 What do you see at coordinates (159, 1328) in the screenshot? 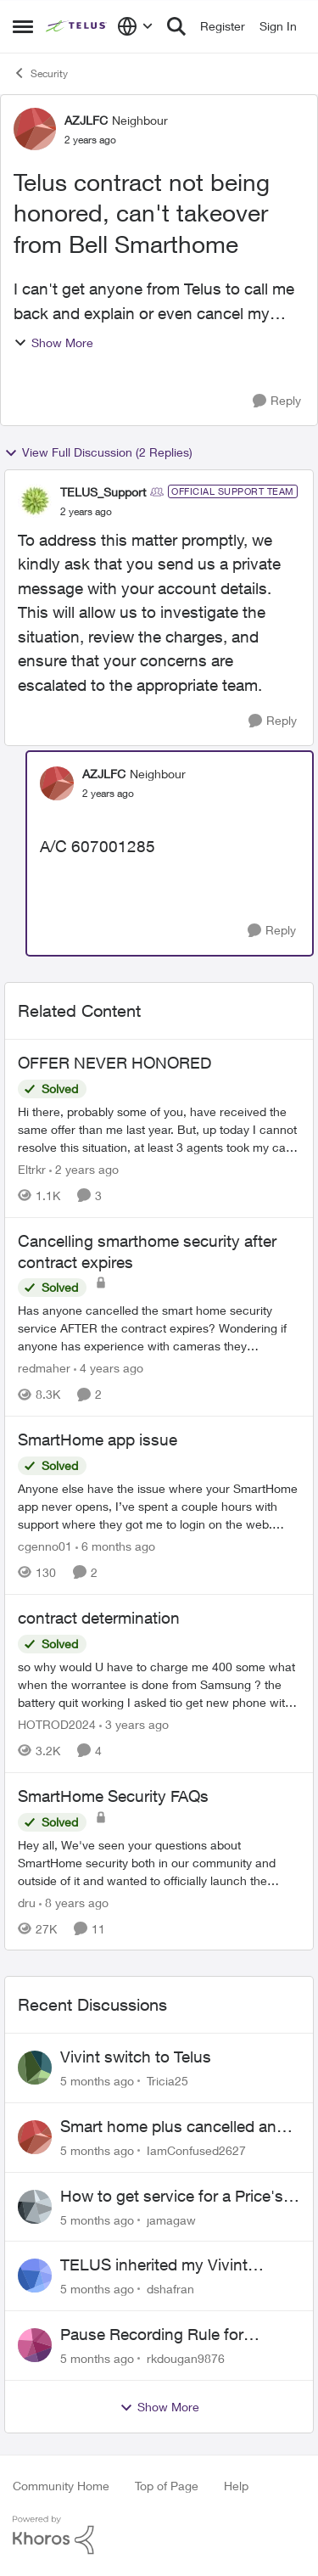
I see `[Cancelling smarthome security after contract expires]` at bounding box center [159, 1328].